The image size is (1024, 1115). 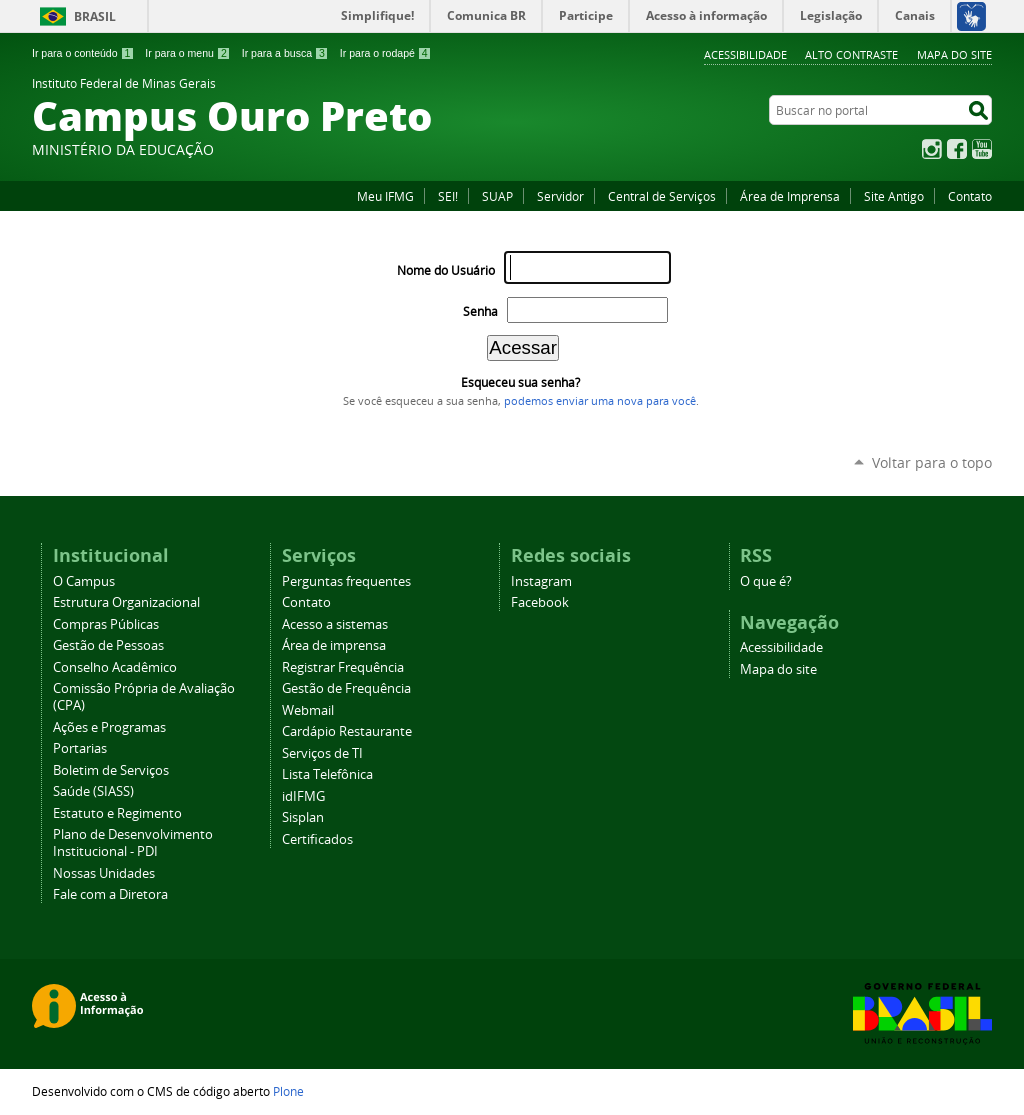 I want to click on Meu IFMG, so click(x=385, y=196).